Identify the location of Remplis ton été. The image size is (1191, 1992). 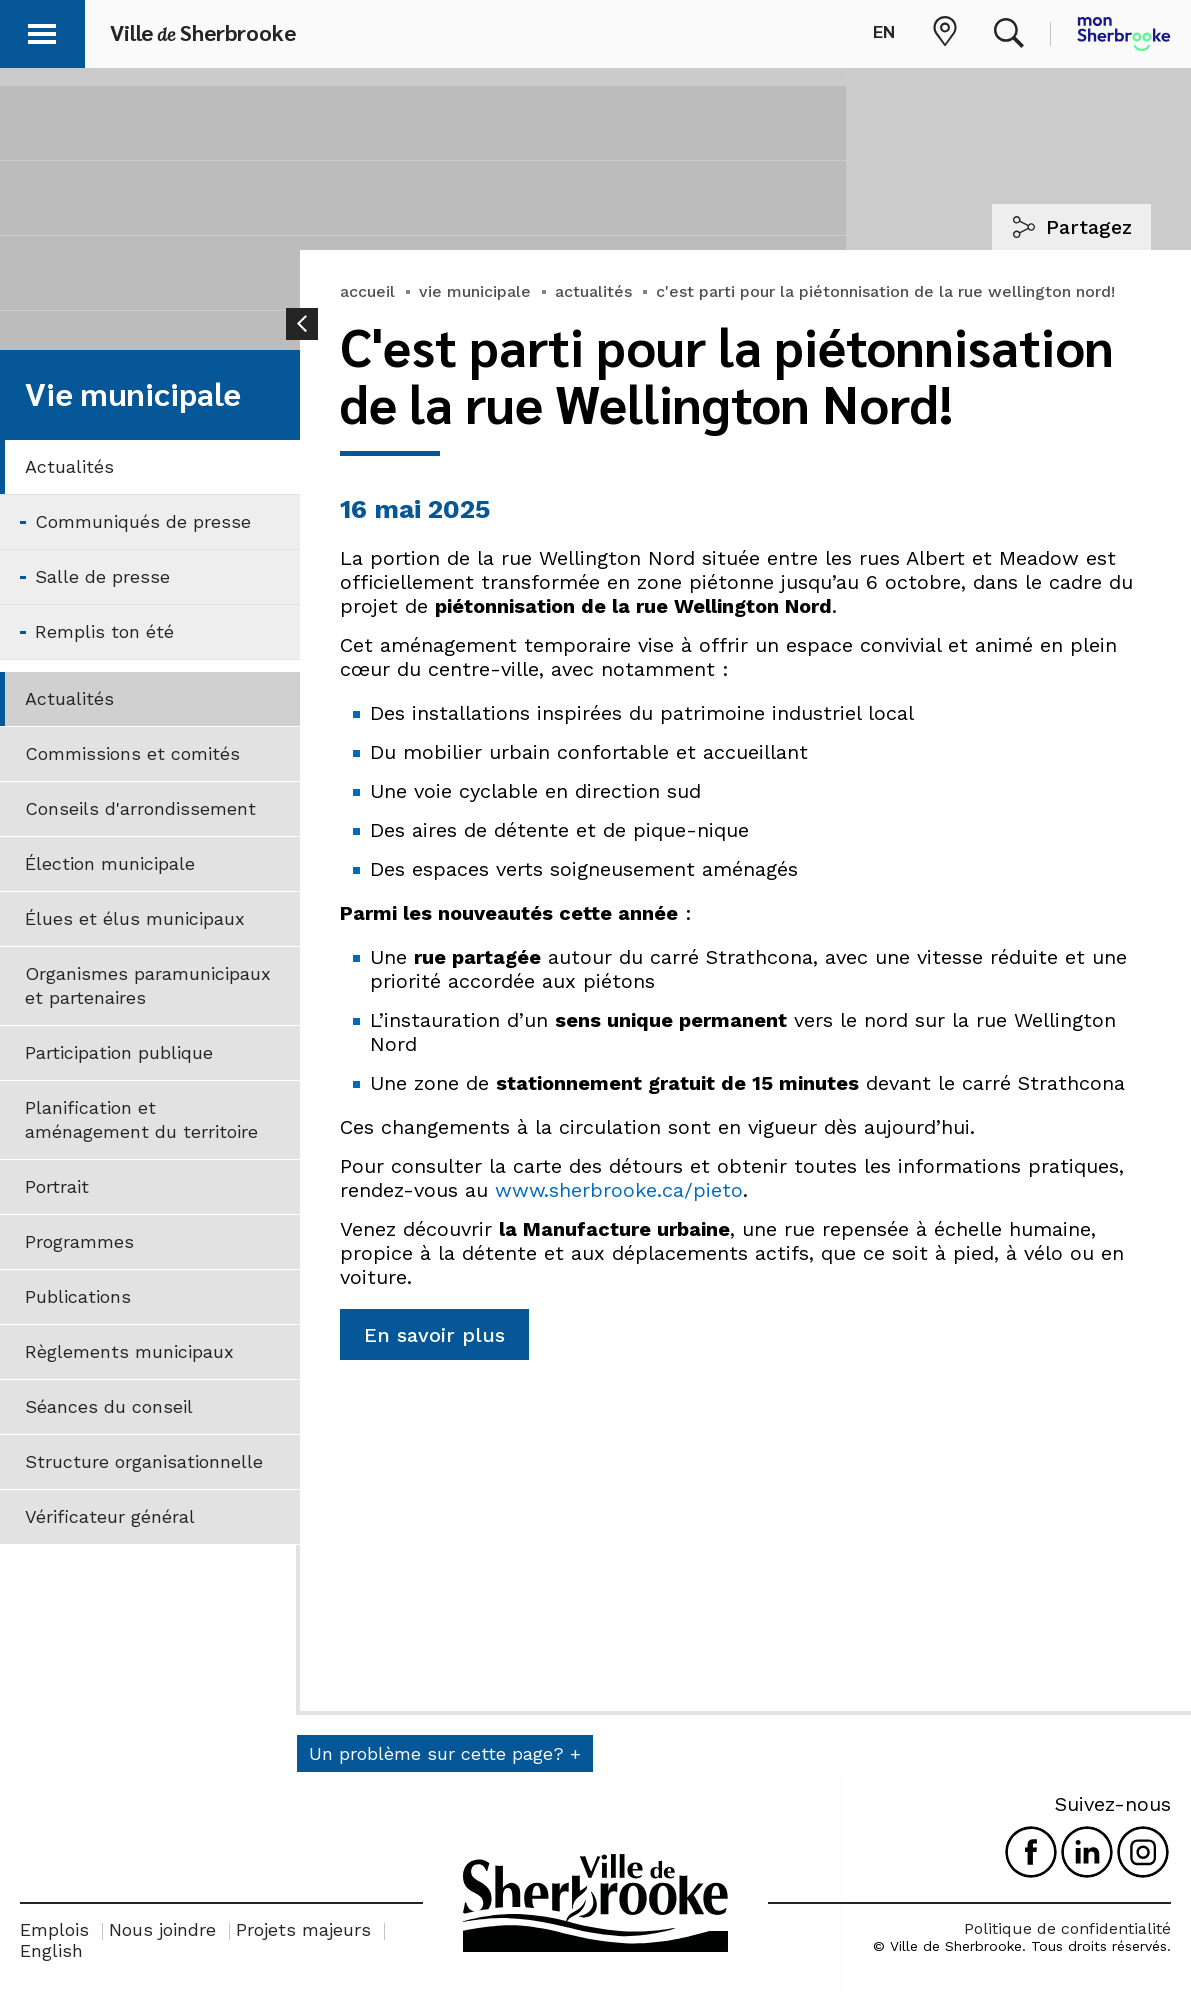
(104, 631).